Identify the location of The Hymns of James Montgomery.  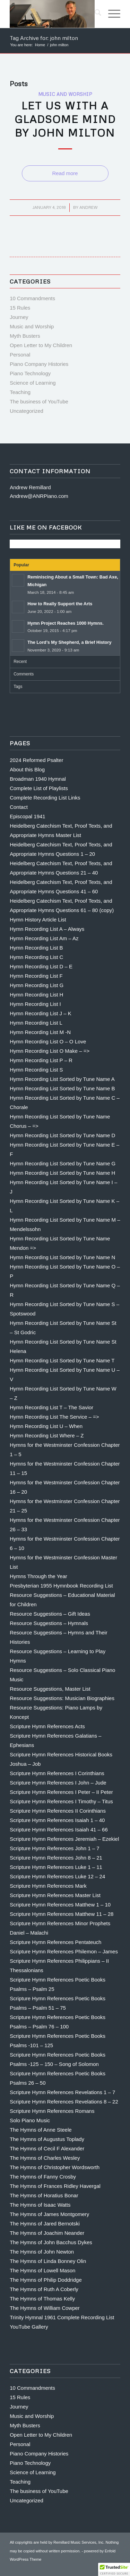
(49, 2214).